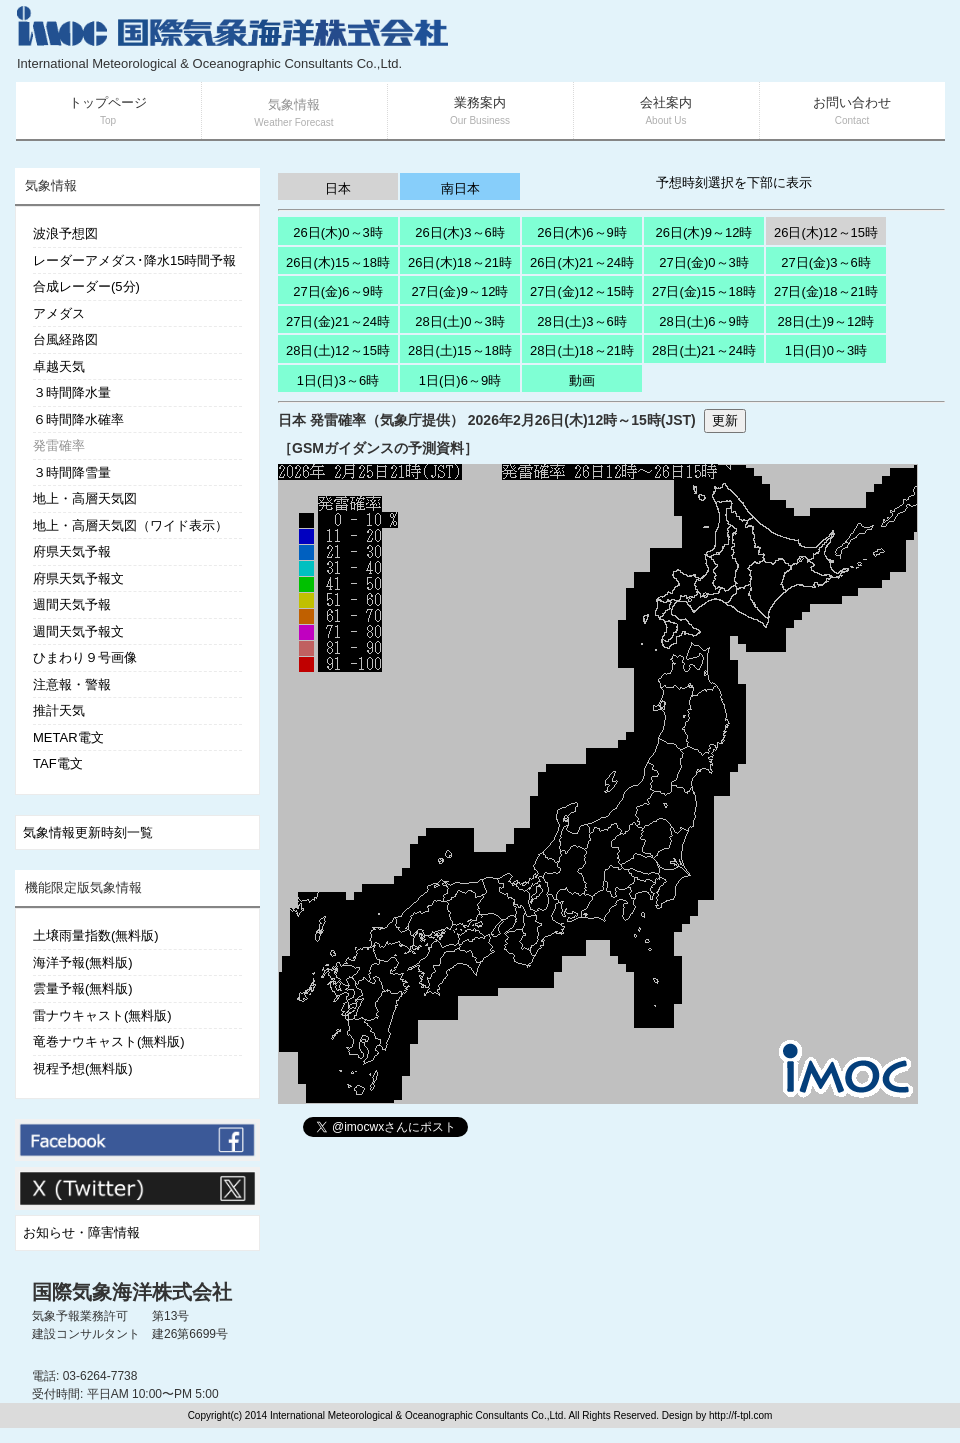 Image resolution: width=960 pixels, height=1443 pixels. What do you see at coordinates (68, 737) in the screenshot?
I see `METAR電文` at bounding box center [68, 737].